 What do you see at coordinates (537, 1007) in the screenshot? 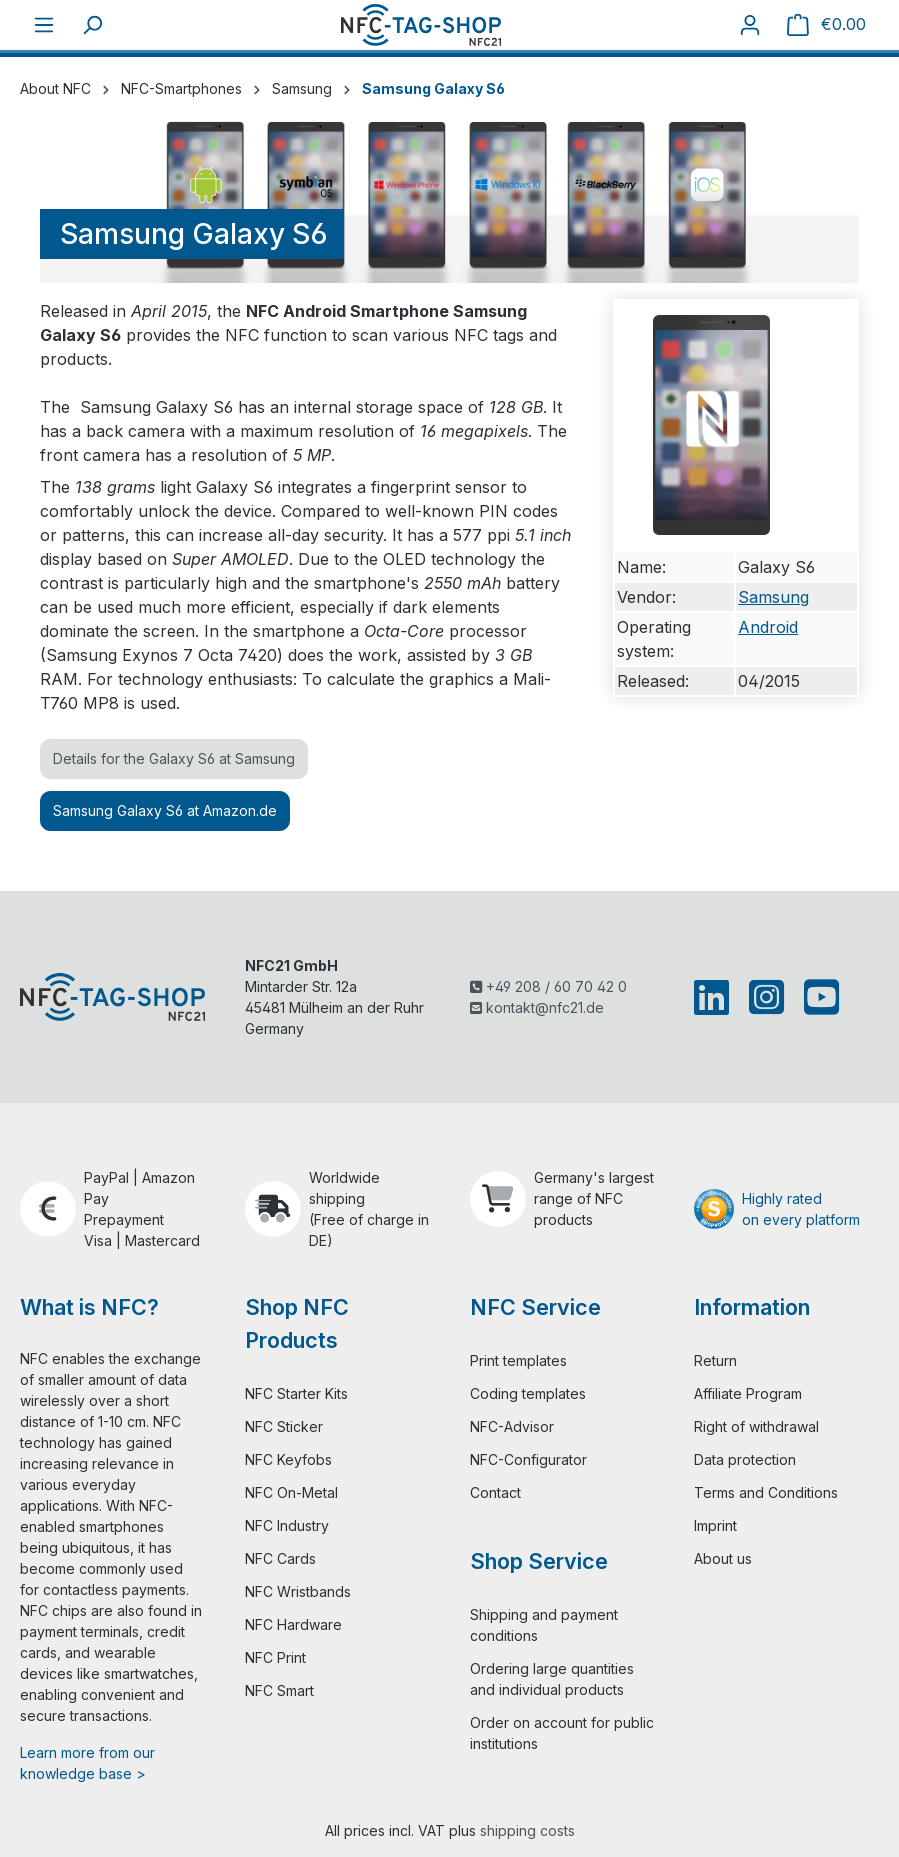
I see `kontakt@nfc21.de` at bounding box center [537, 1007].